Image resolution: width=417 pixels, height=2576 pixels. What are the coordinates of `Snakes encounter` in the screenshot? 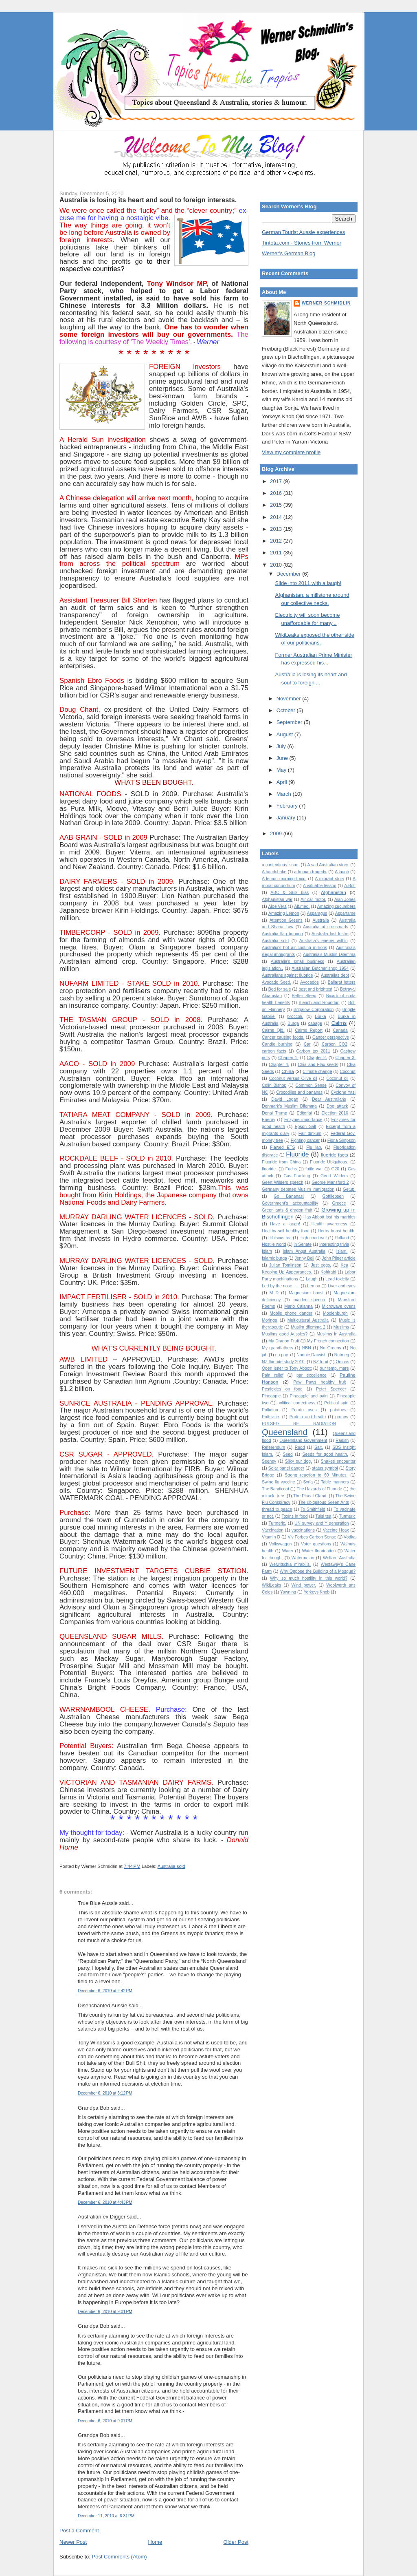 It's located at (338, 1461).